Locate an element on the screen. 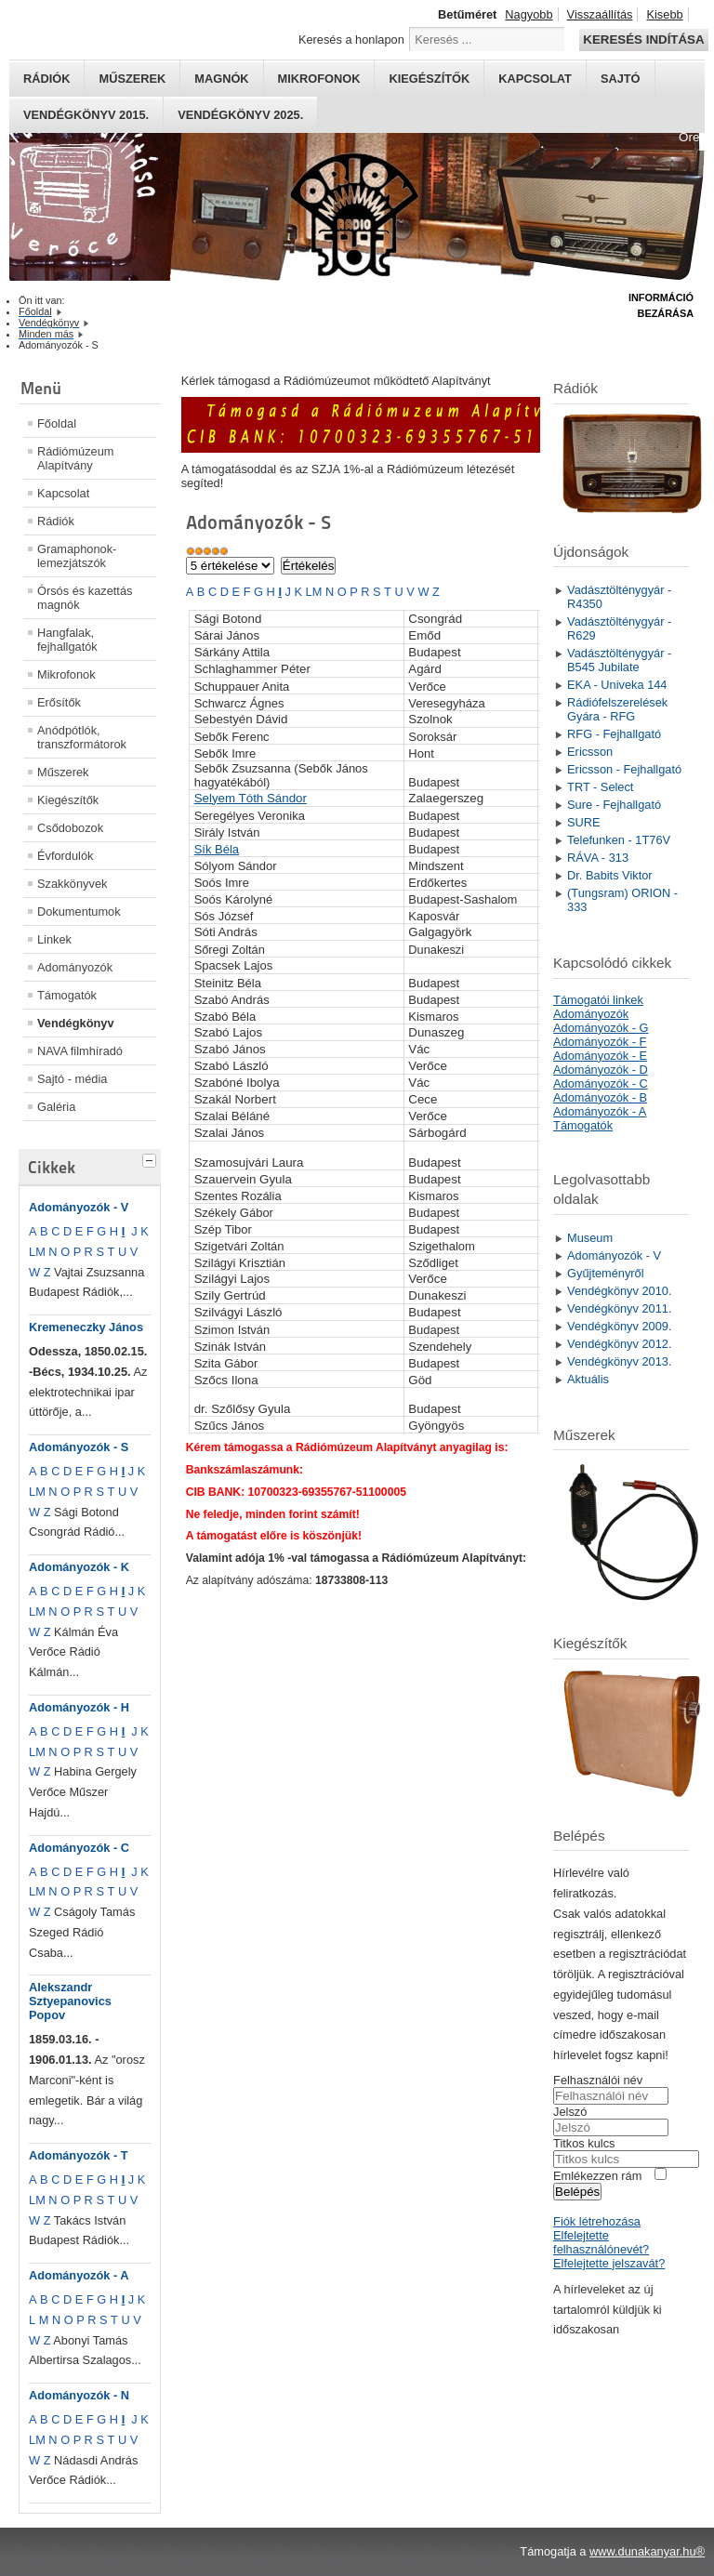 This screenshot has height=2576, width=714. Órsós és kazettás magnók is located at coordinates (84, 598).